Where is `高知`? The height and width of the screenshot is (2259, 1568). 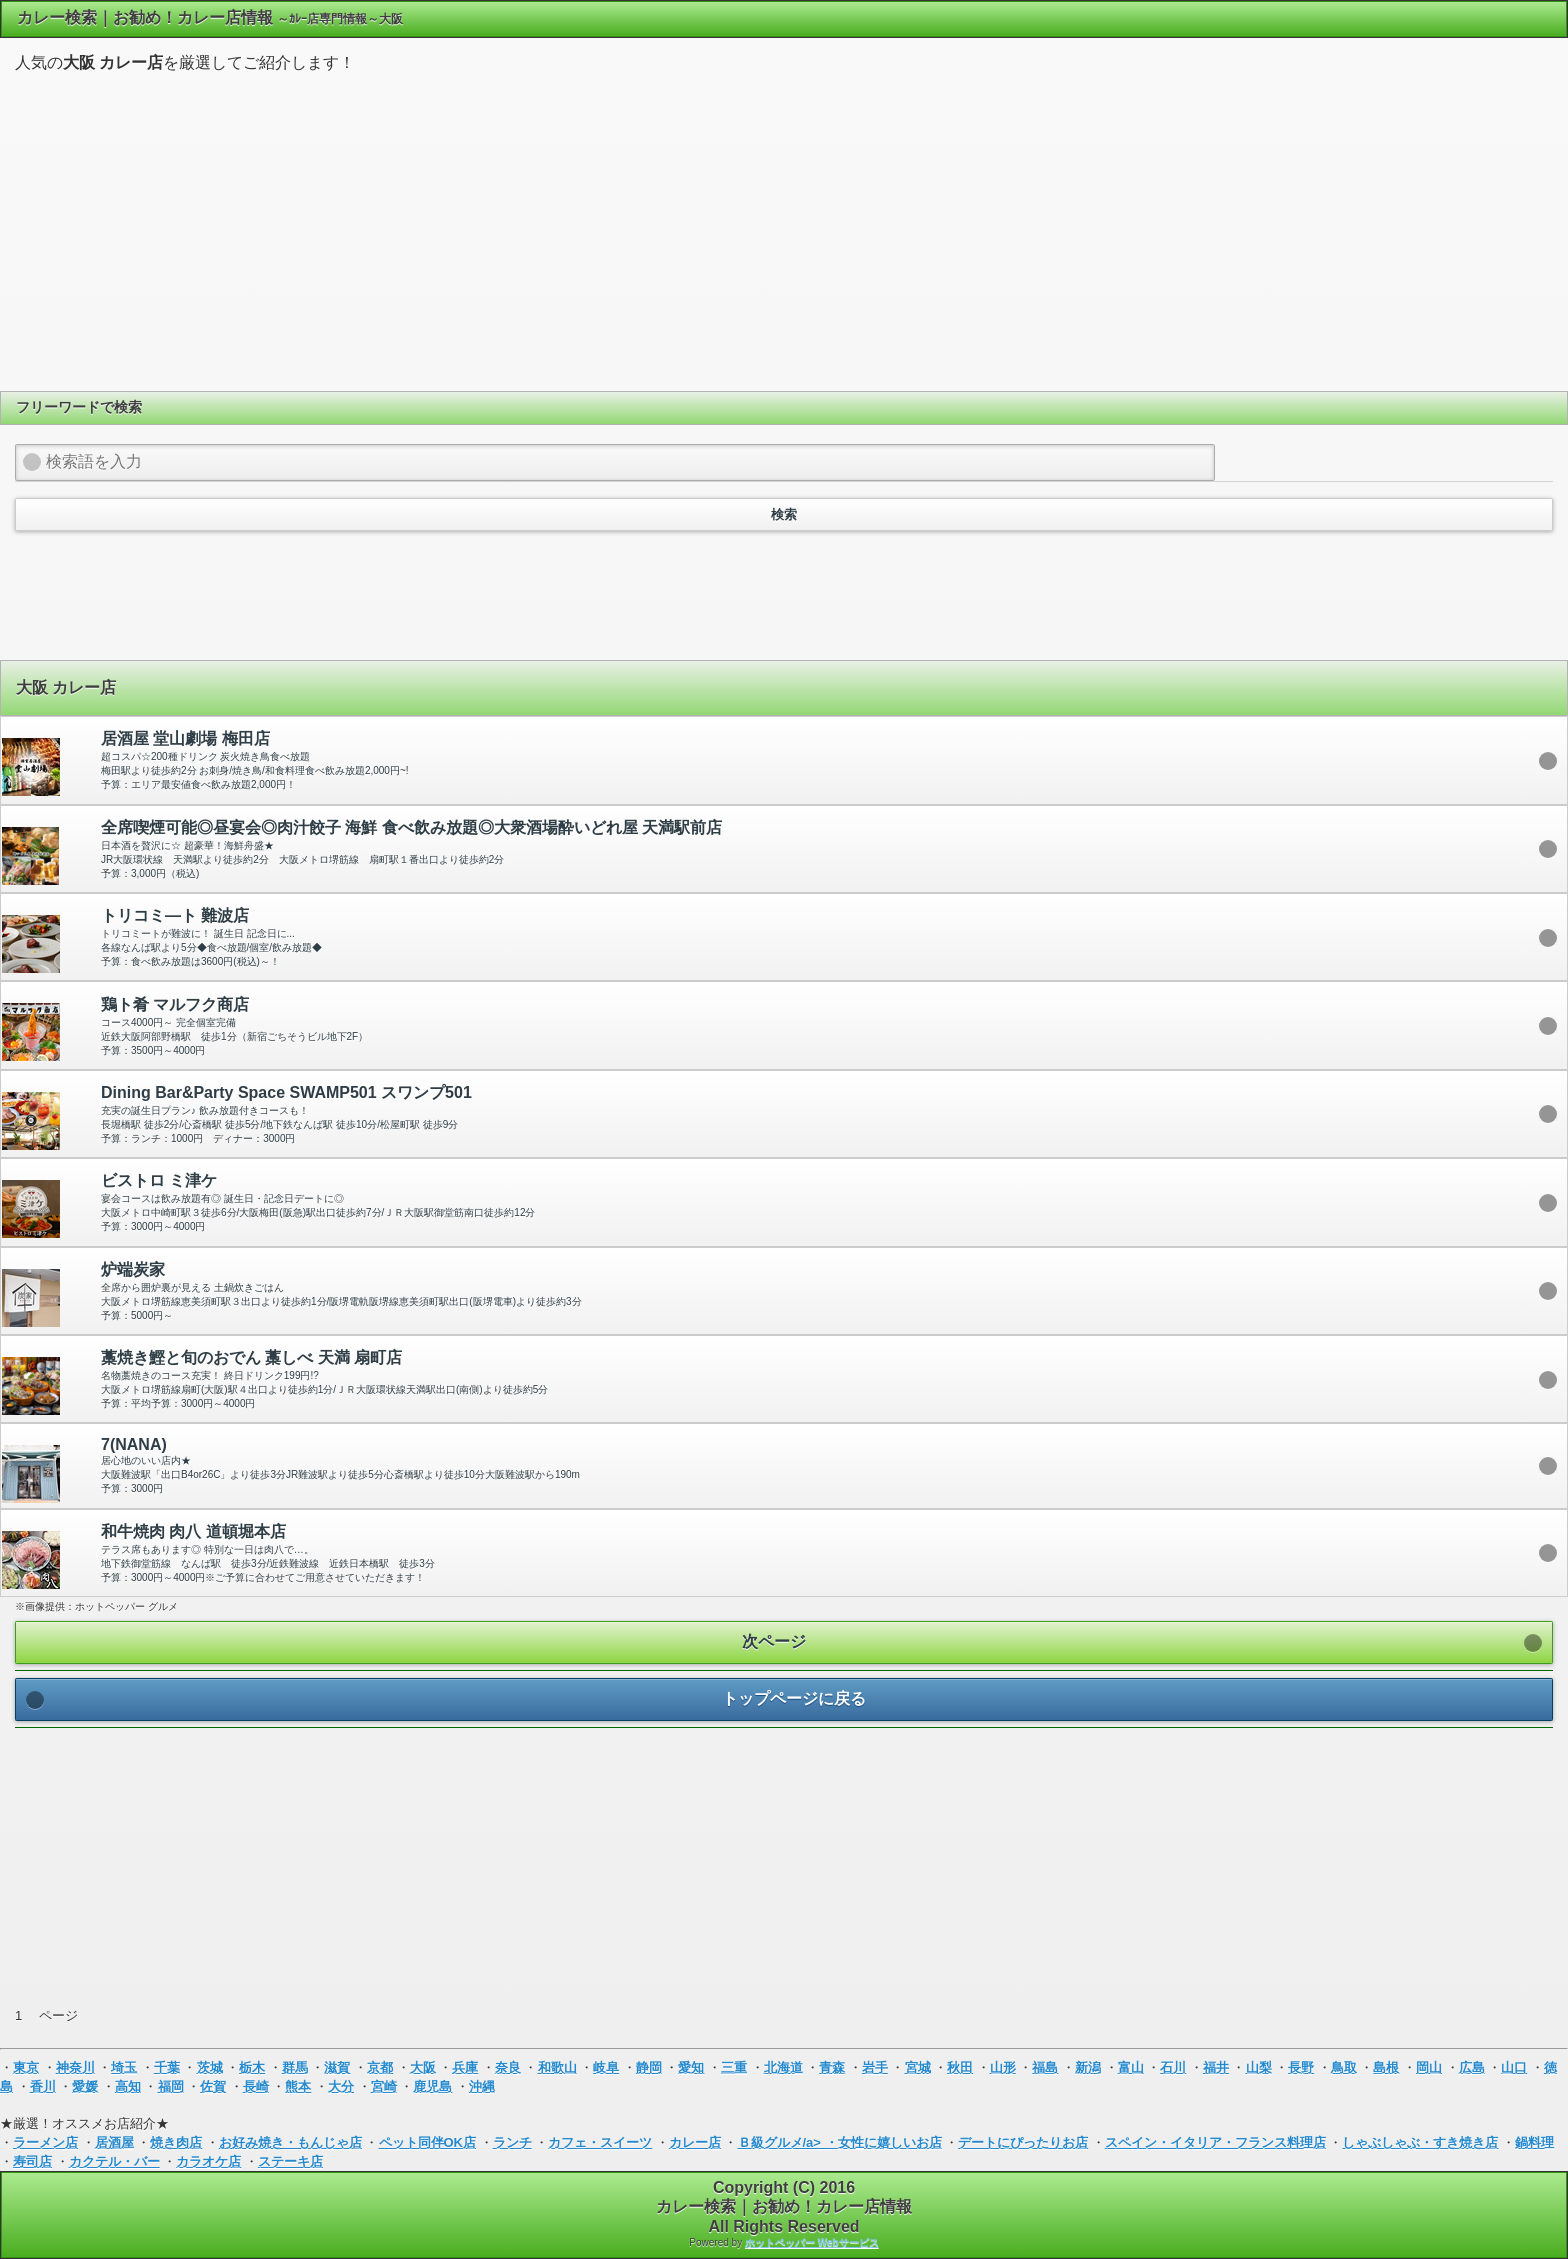
高知 is located at coordinates (128, 2086).